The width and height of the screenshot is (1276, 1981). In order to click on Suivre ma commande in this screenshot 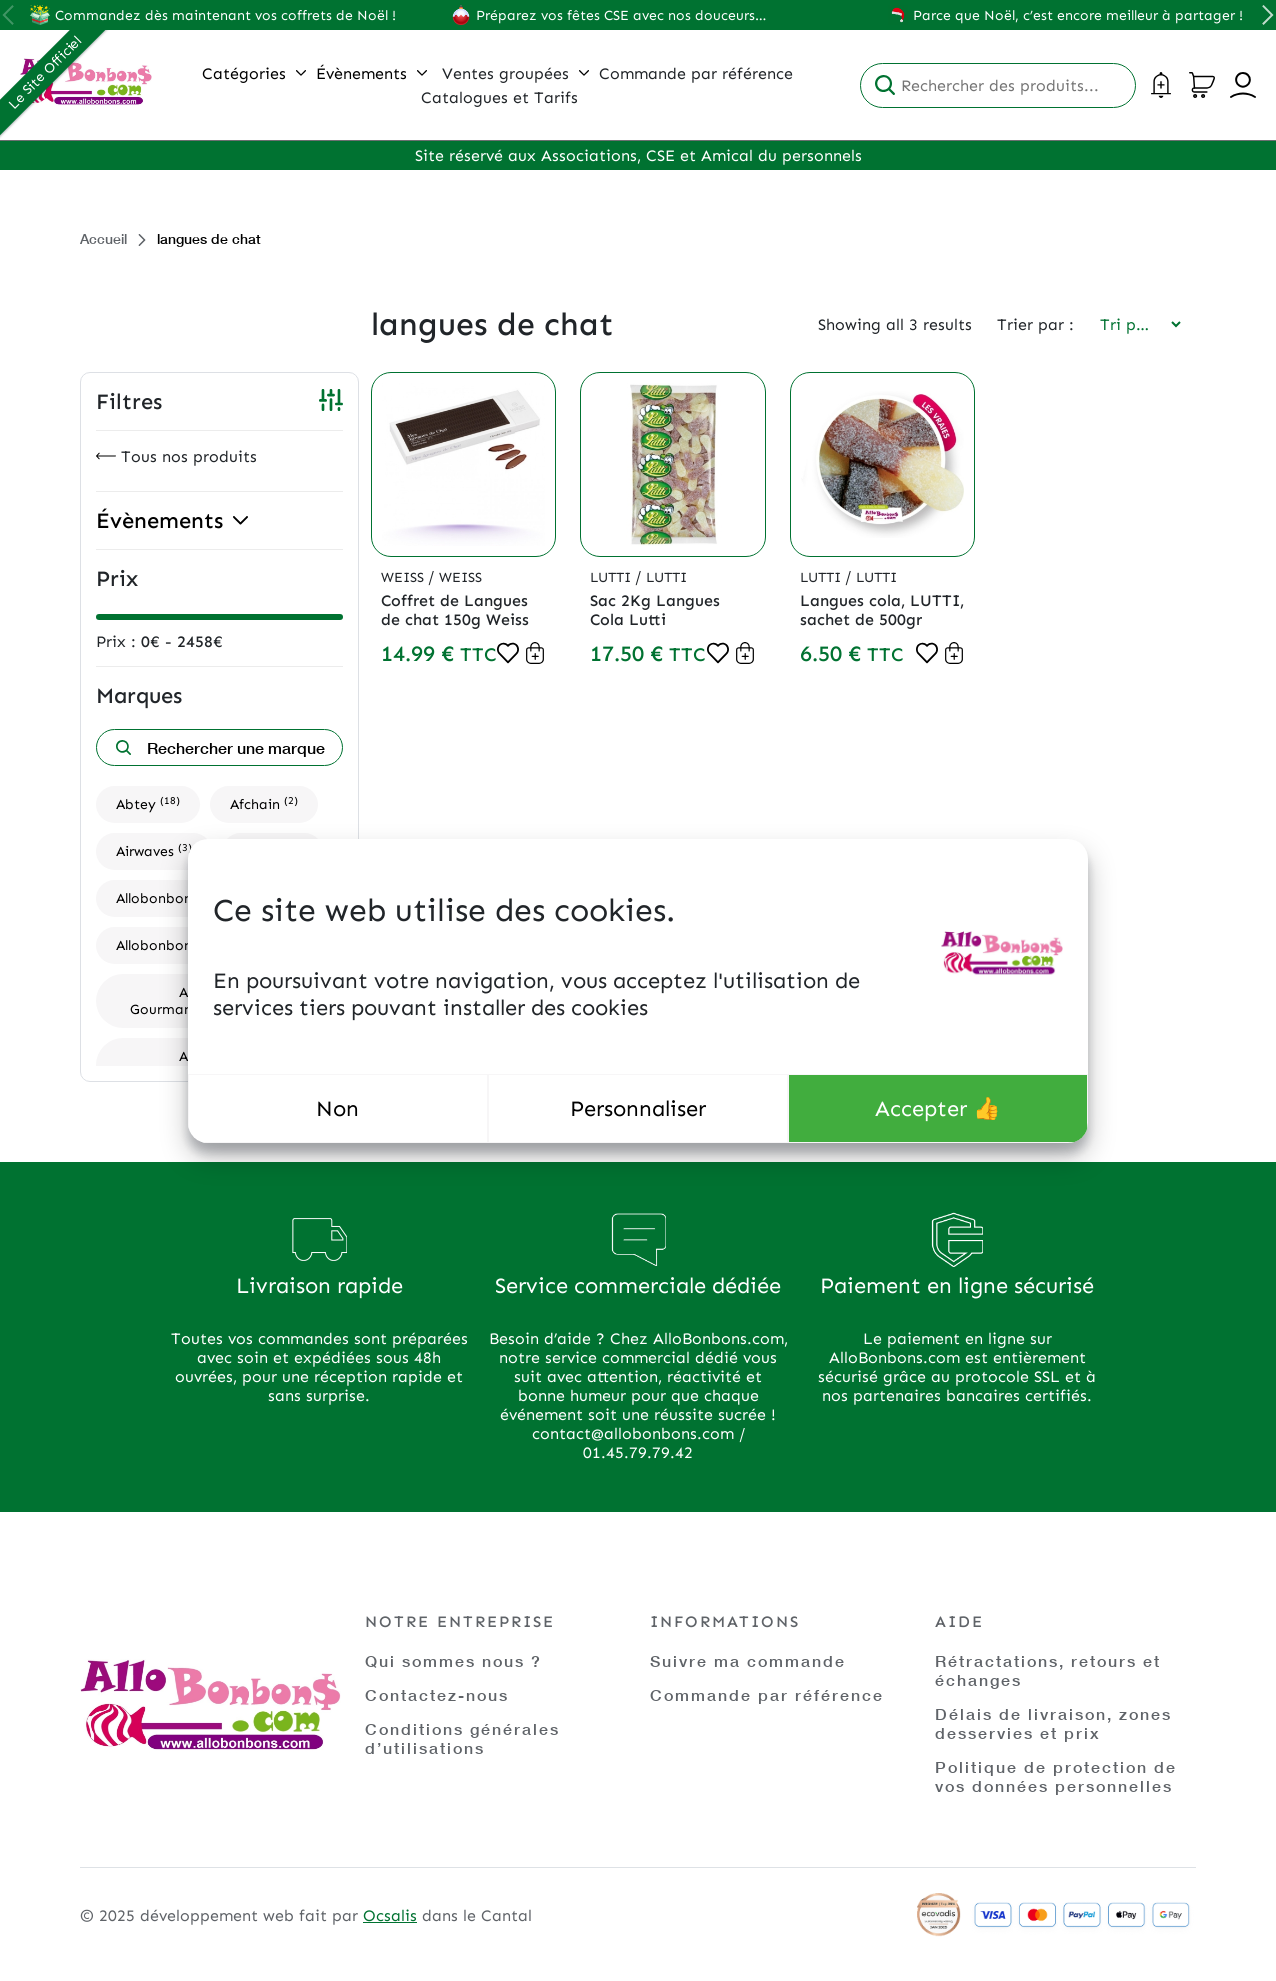, I will do `click(748, 1660)`.